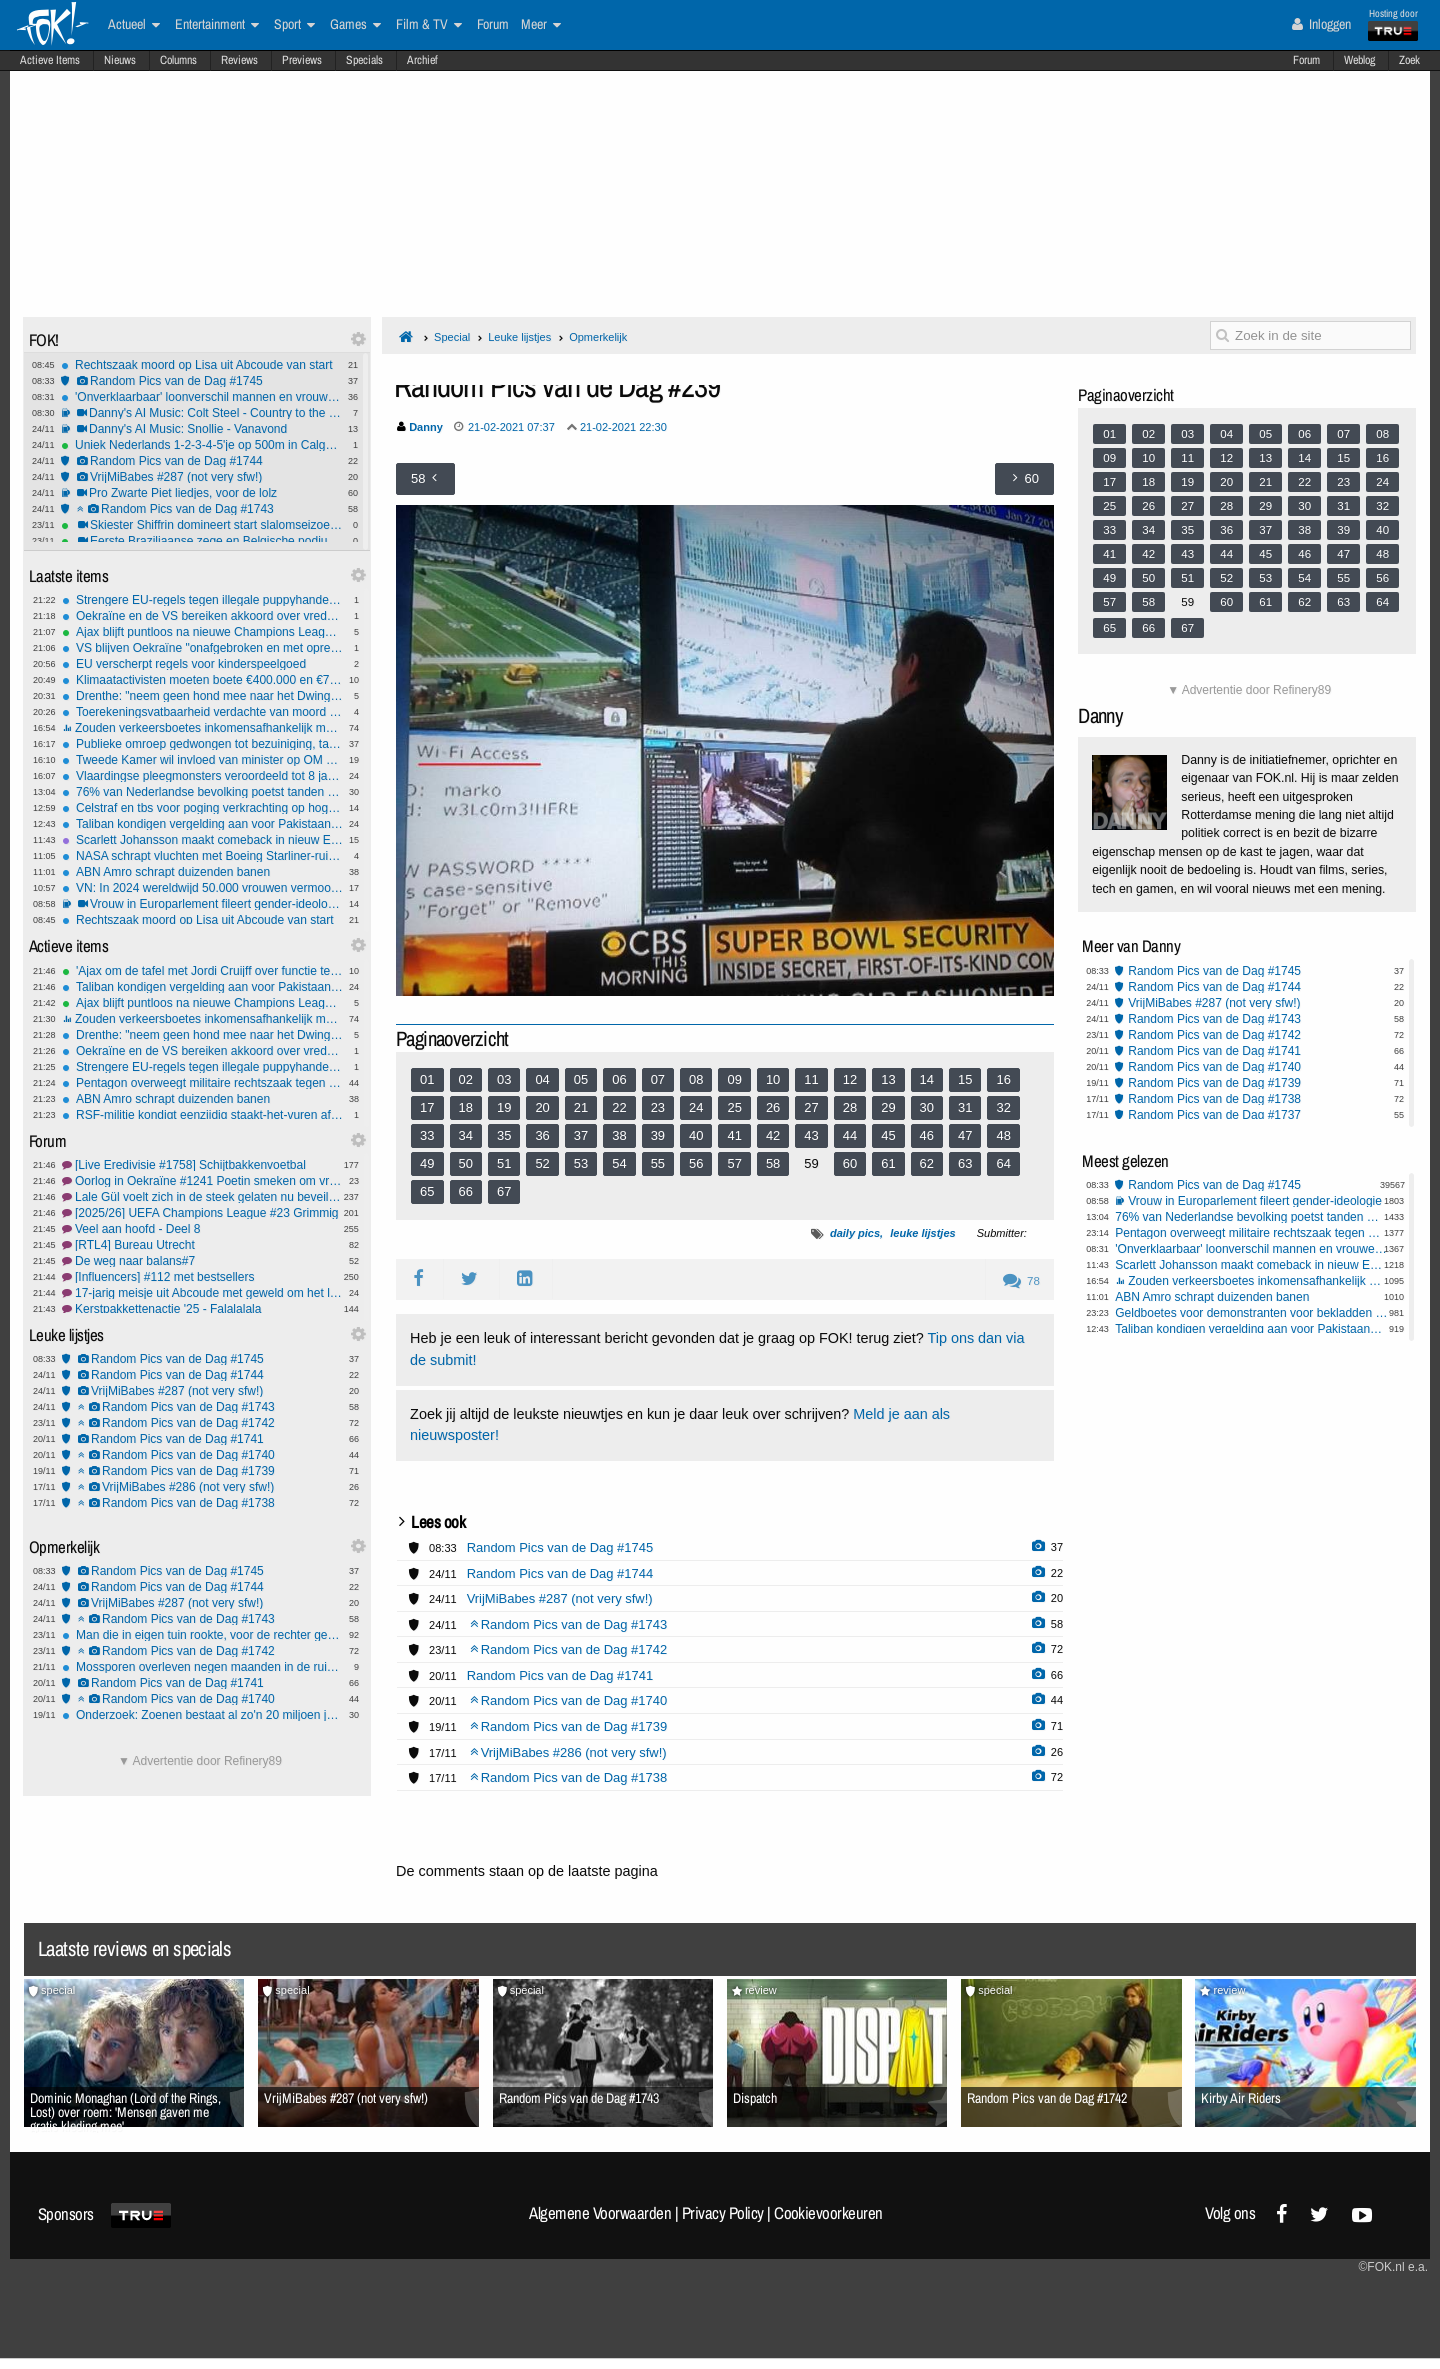 Image resolution: width=1440 pixels, height=2369 pixels. I want to click on 08, so click(696, 1079).